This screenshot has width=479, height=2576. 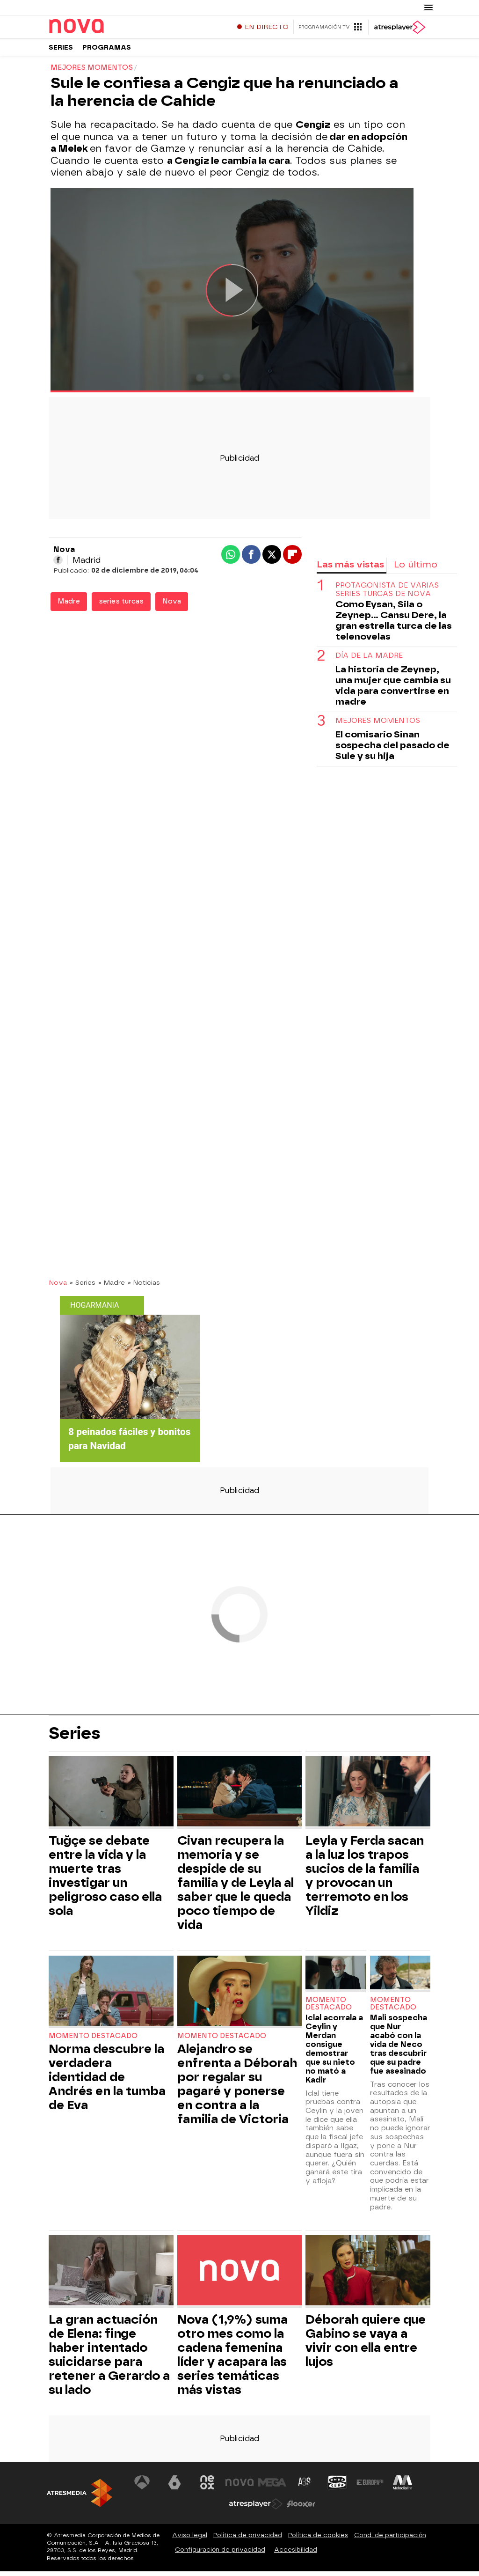 What do you see at coordinates (171, 606) in the screenshot?
I see `Nova` at bounding box center [171, 606].